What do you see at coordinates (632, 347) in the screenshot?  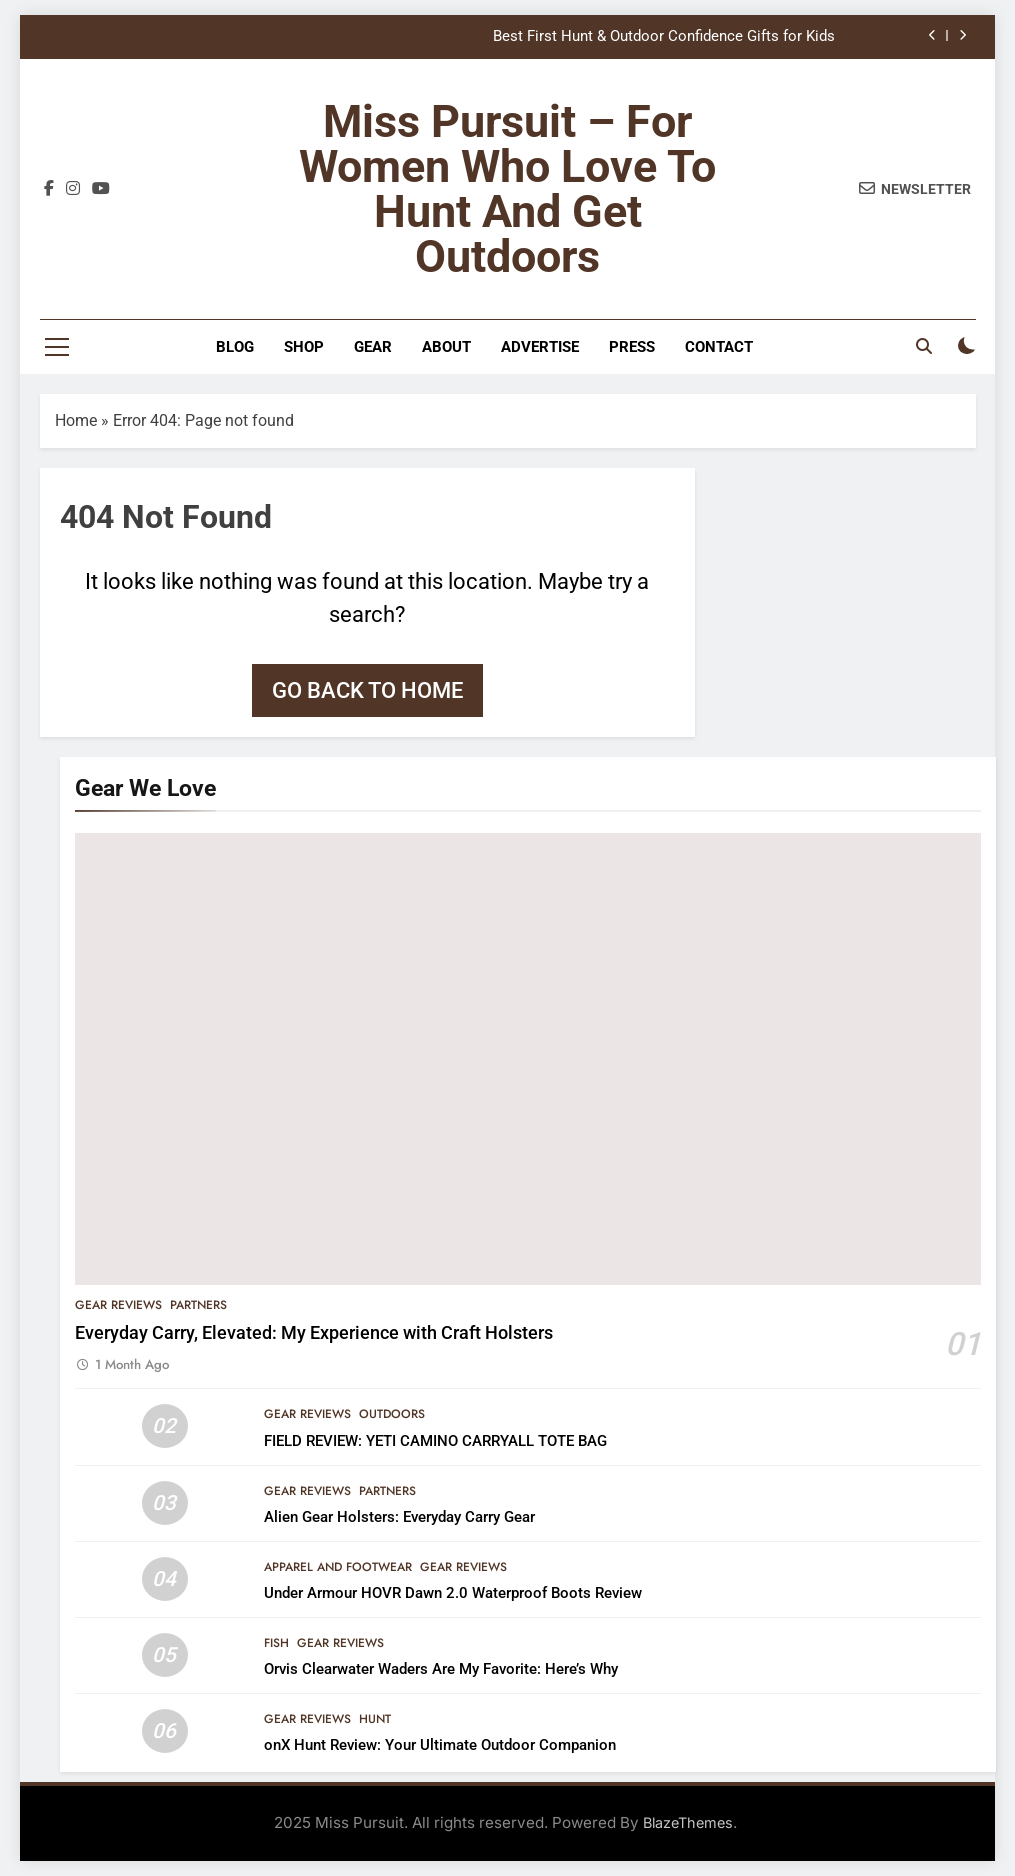 I see `Press` at bounding box center [632, 347].